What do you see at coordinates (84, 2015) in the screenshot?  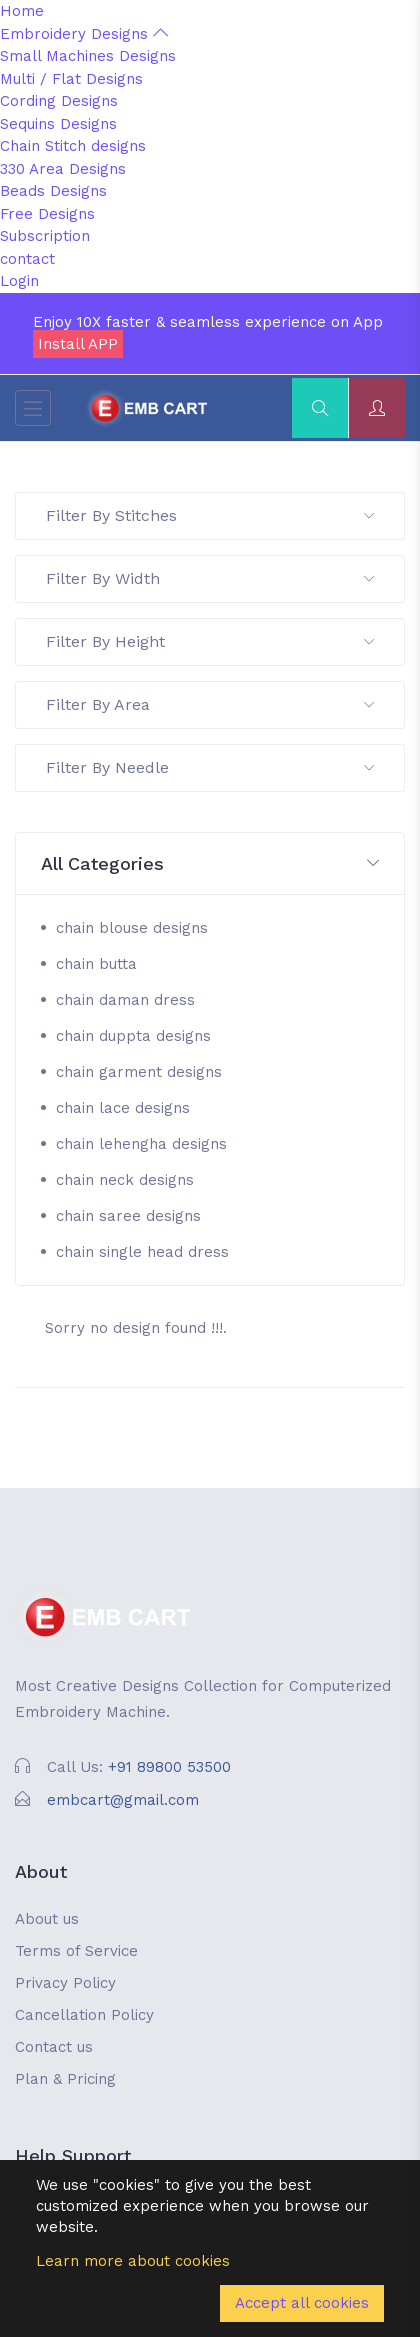 I see `Cancellation Policy` at bounding box center [84, 2015].